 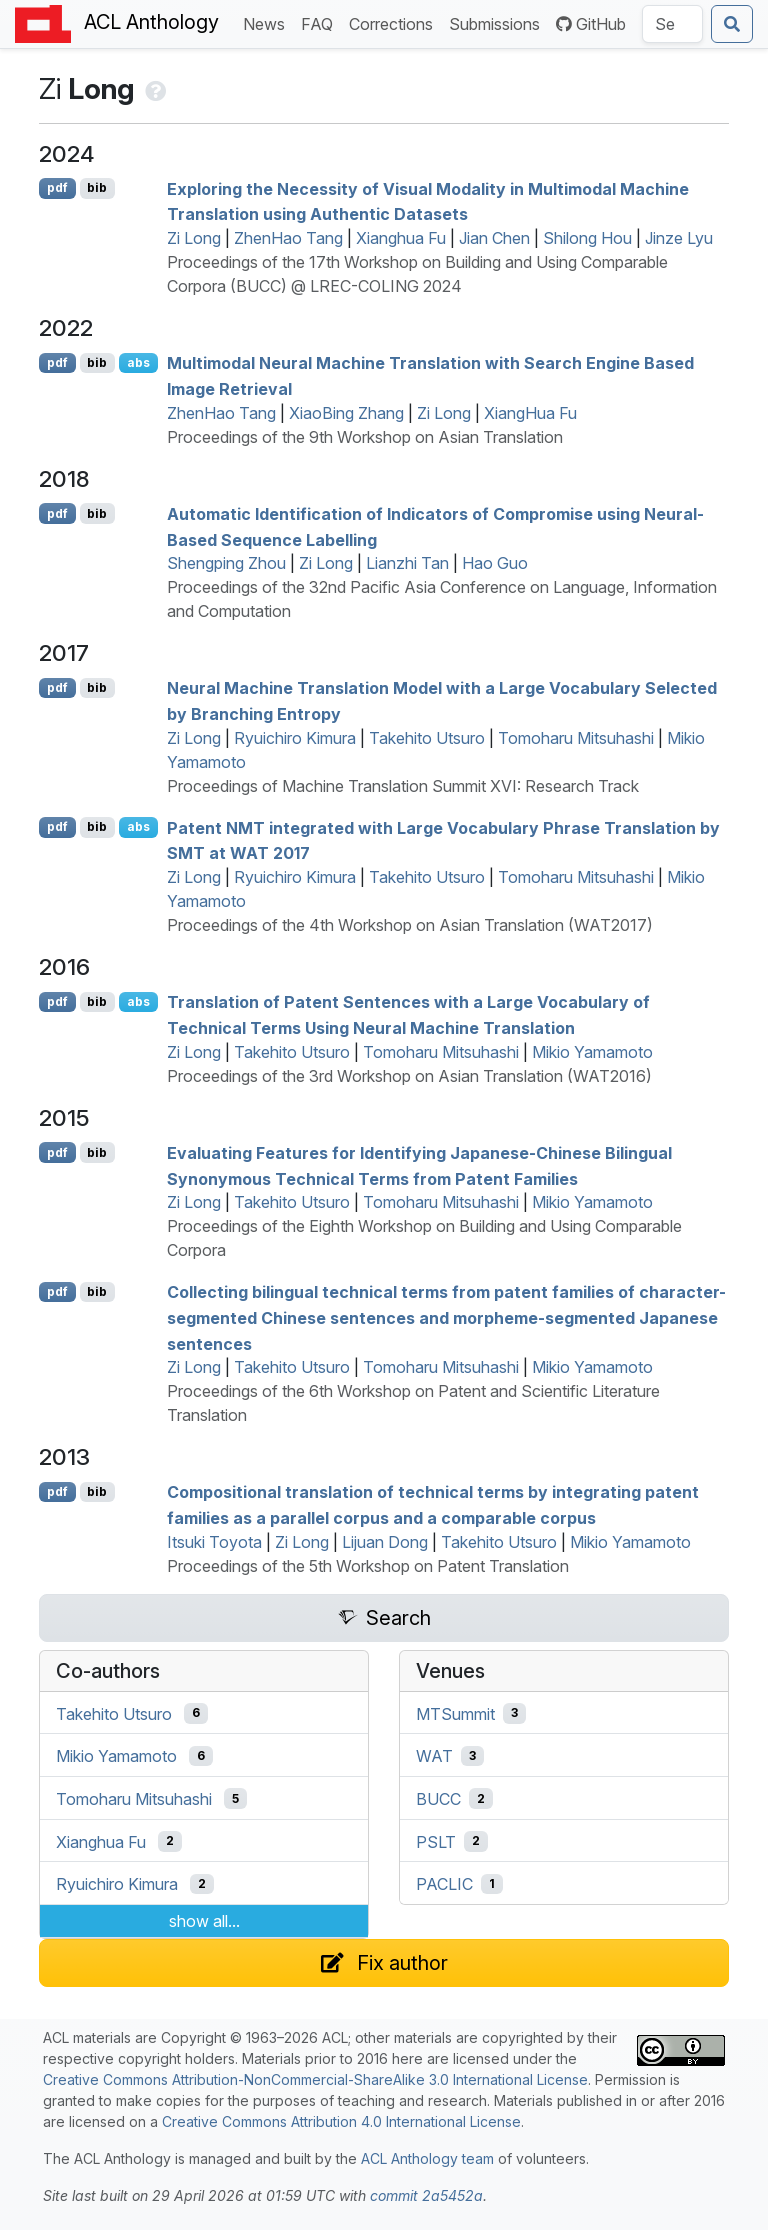 I want to click on Proceedings of the 9th Workshop on Asian Translation, so click(x=365, y=437).